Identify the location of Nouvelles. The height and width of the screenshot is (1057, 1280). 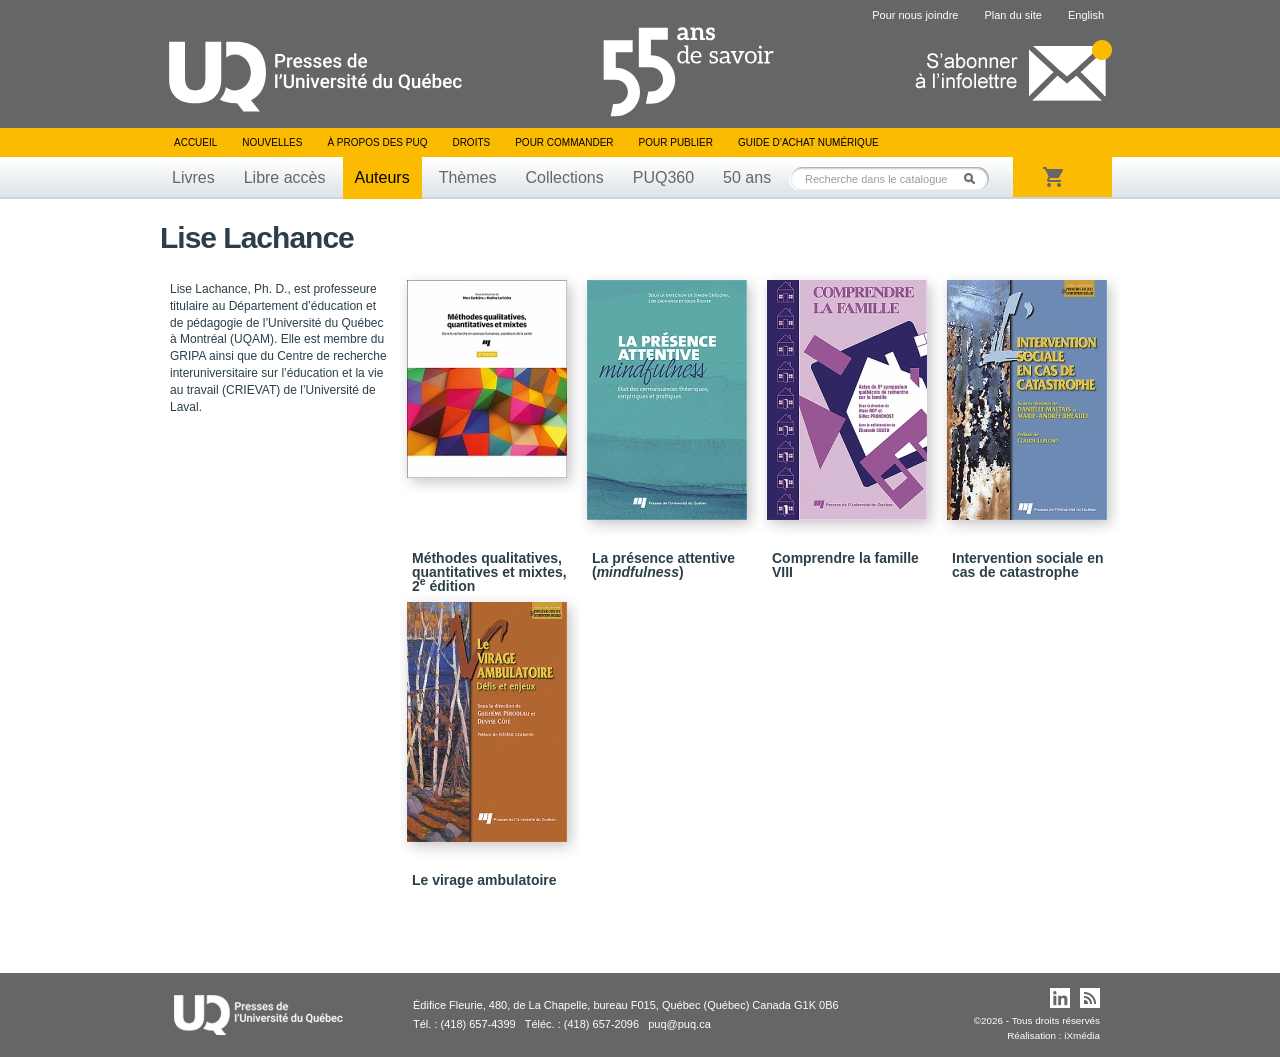
(272, 142).